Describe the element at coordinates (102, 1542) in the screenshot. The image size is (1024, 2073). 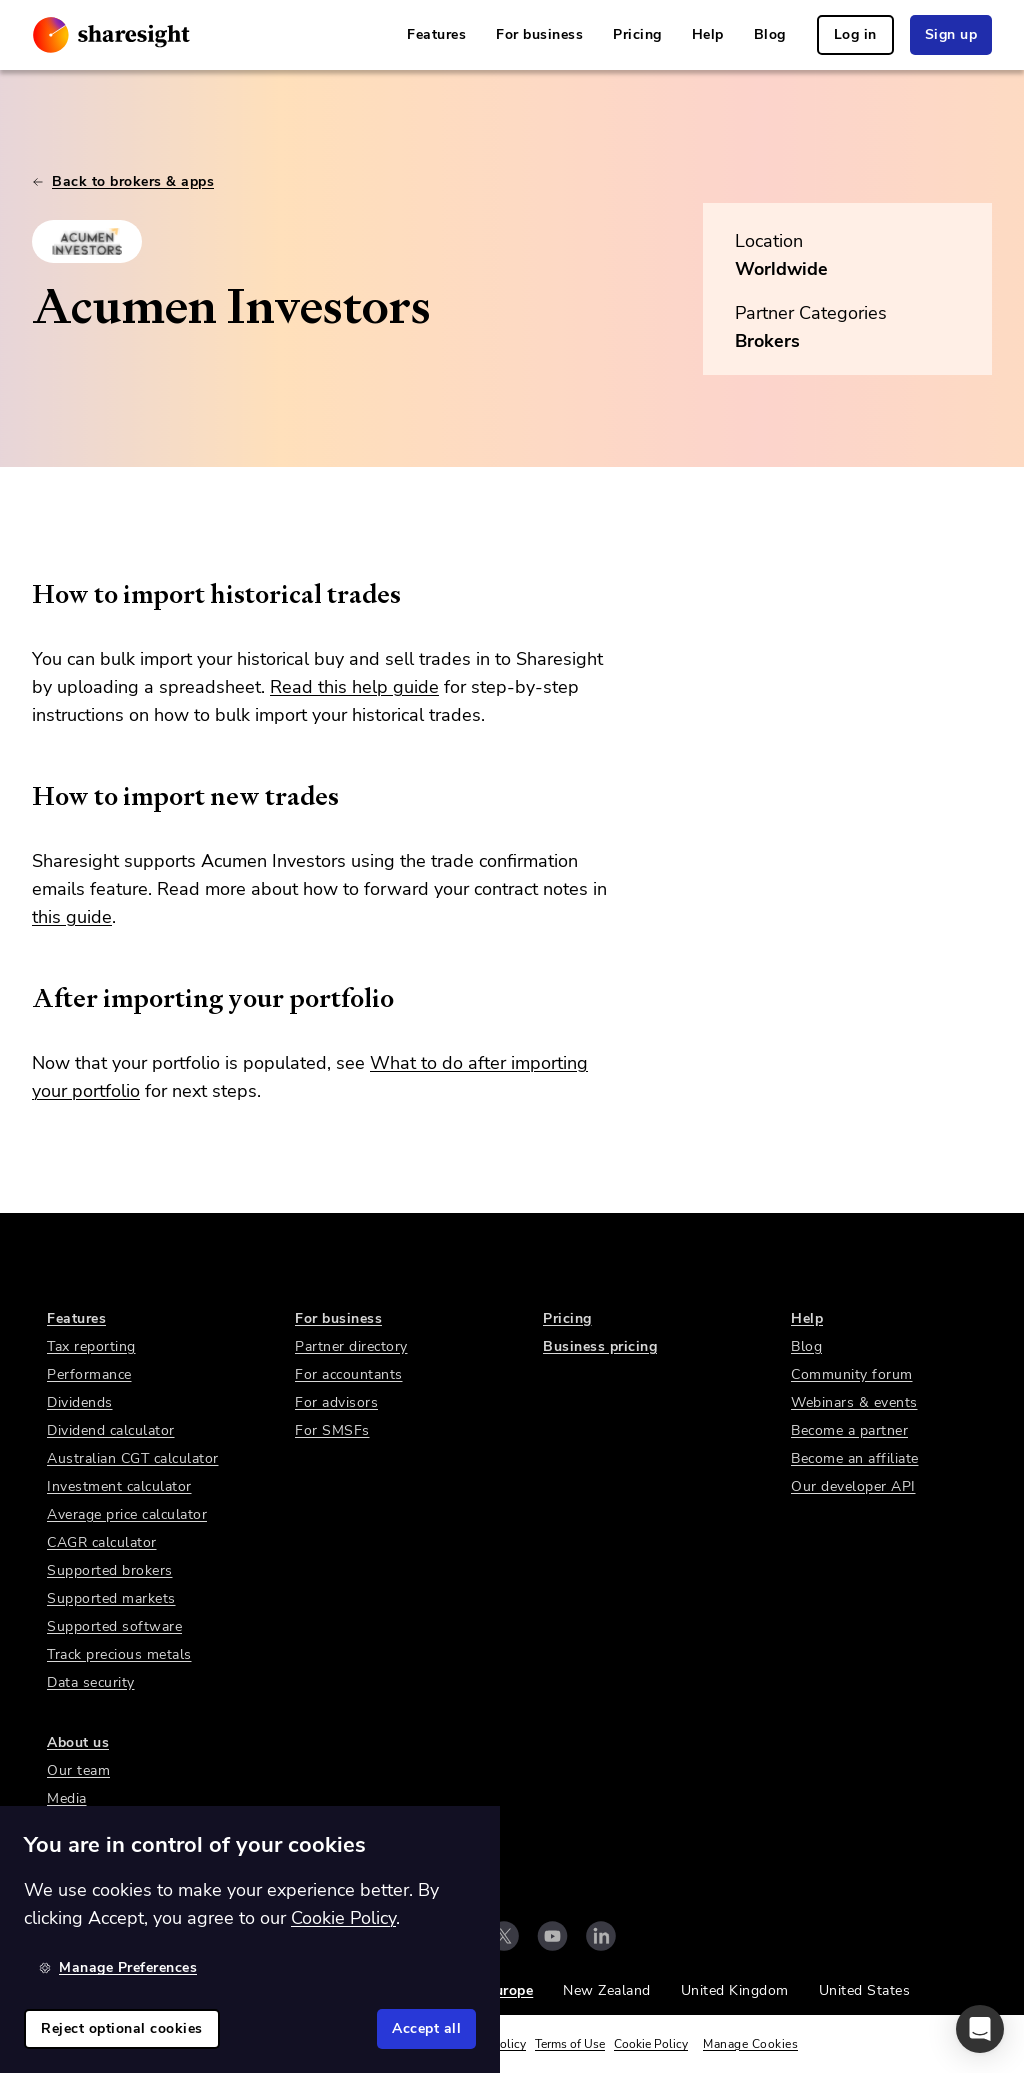
I see `CAGR calculator [link]` at that location.